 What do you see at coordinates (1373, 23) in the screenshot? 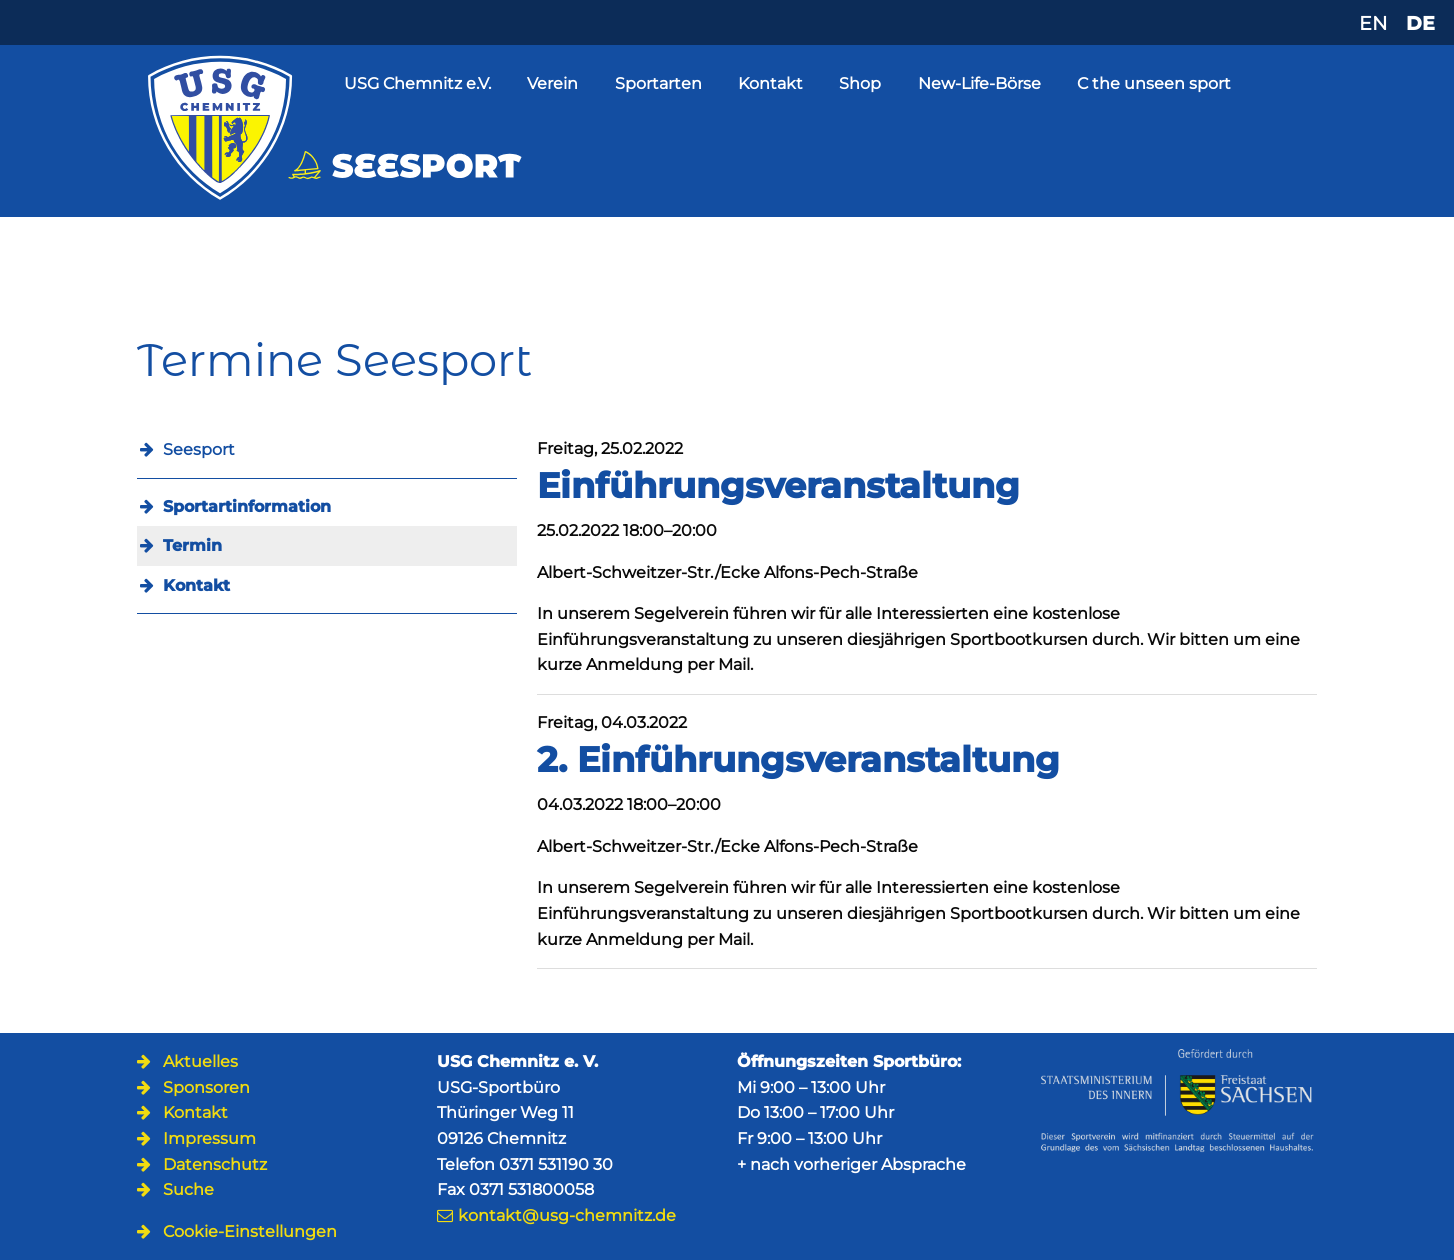
I see `EN [Zu Englisch wechseln]` at bounding box center [1373, 23].